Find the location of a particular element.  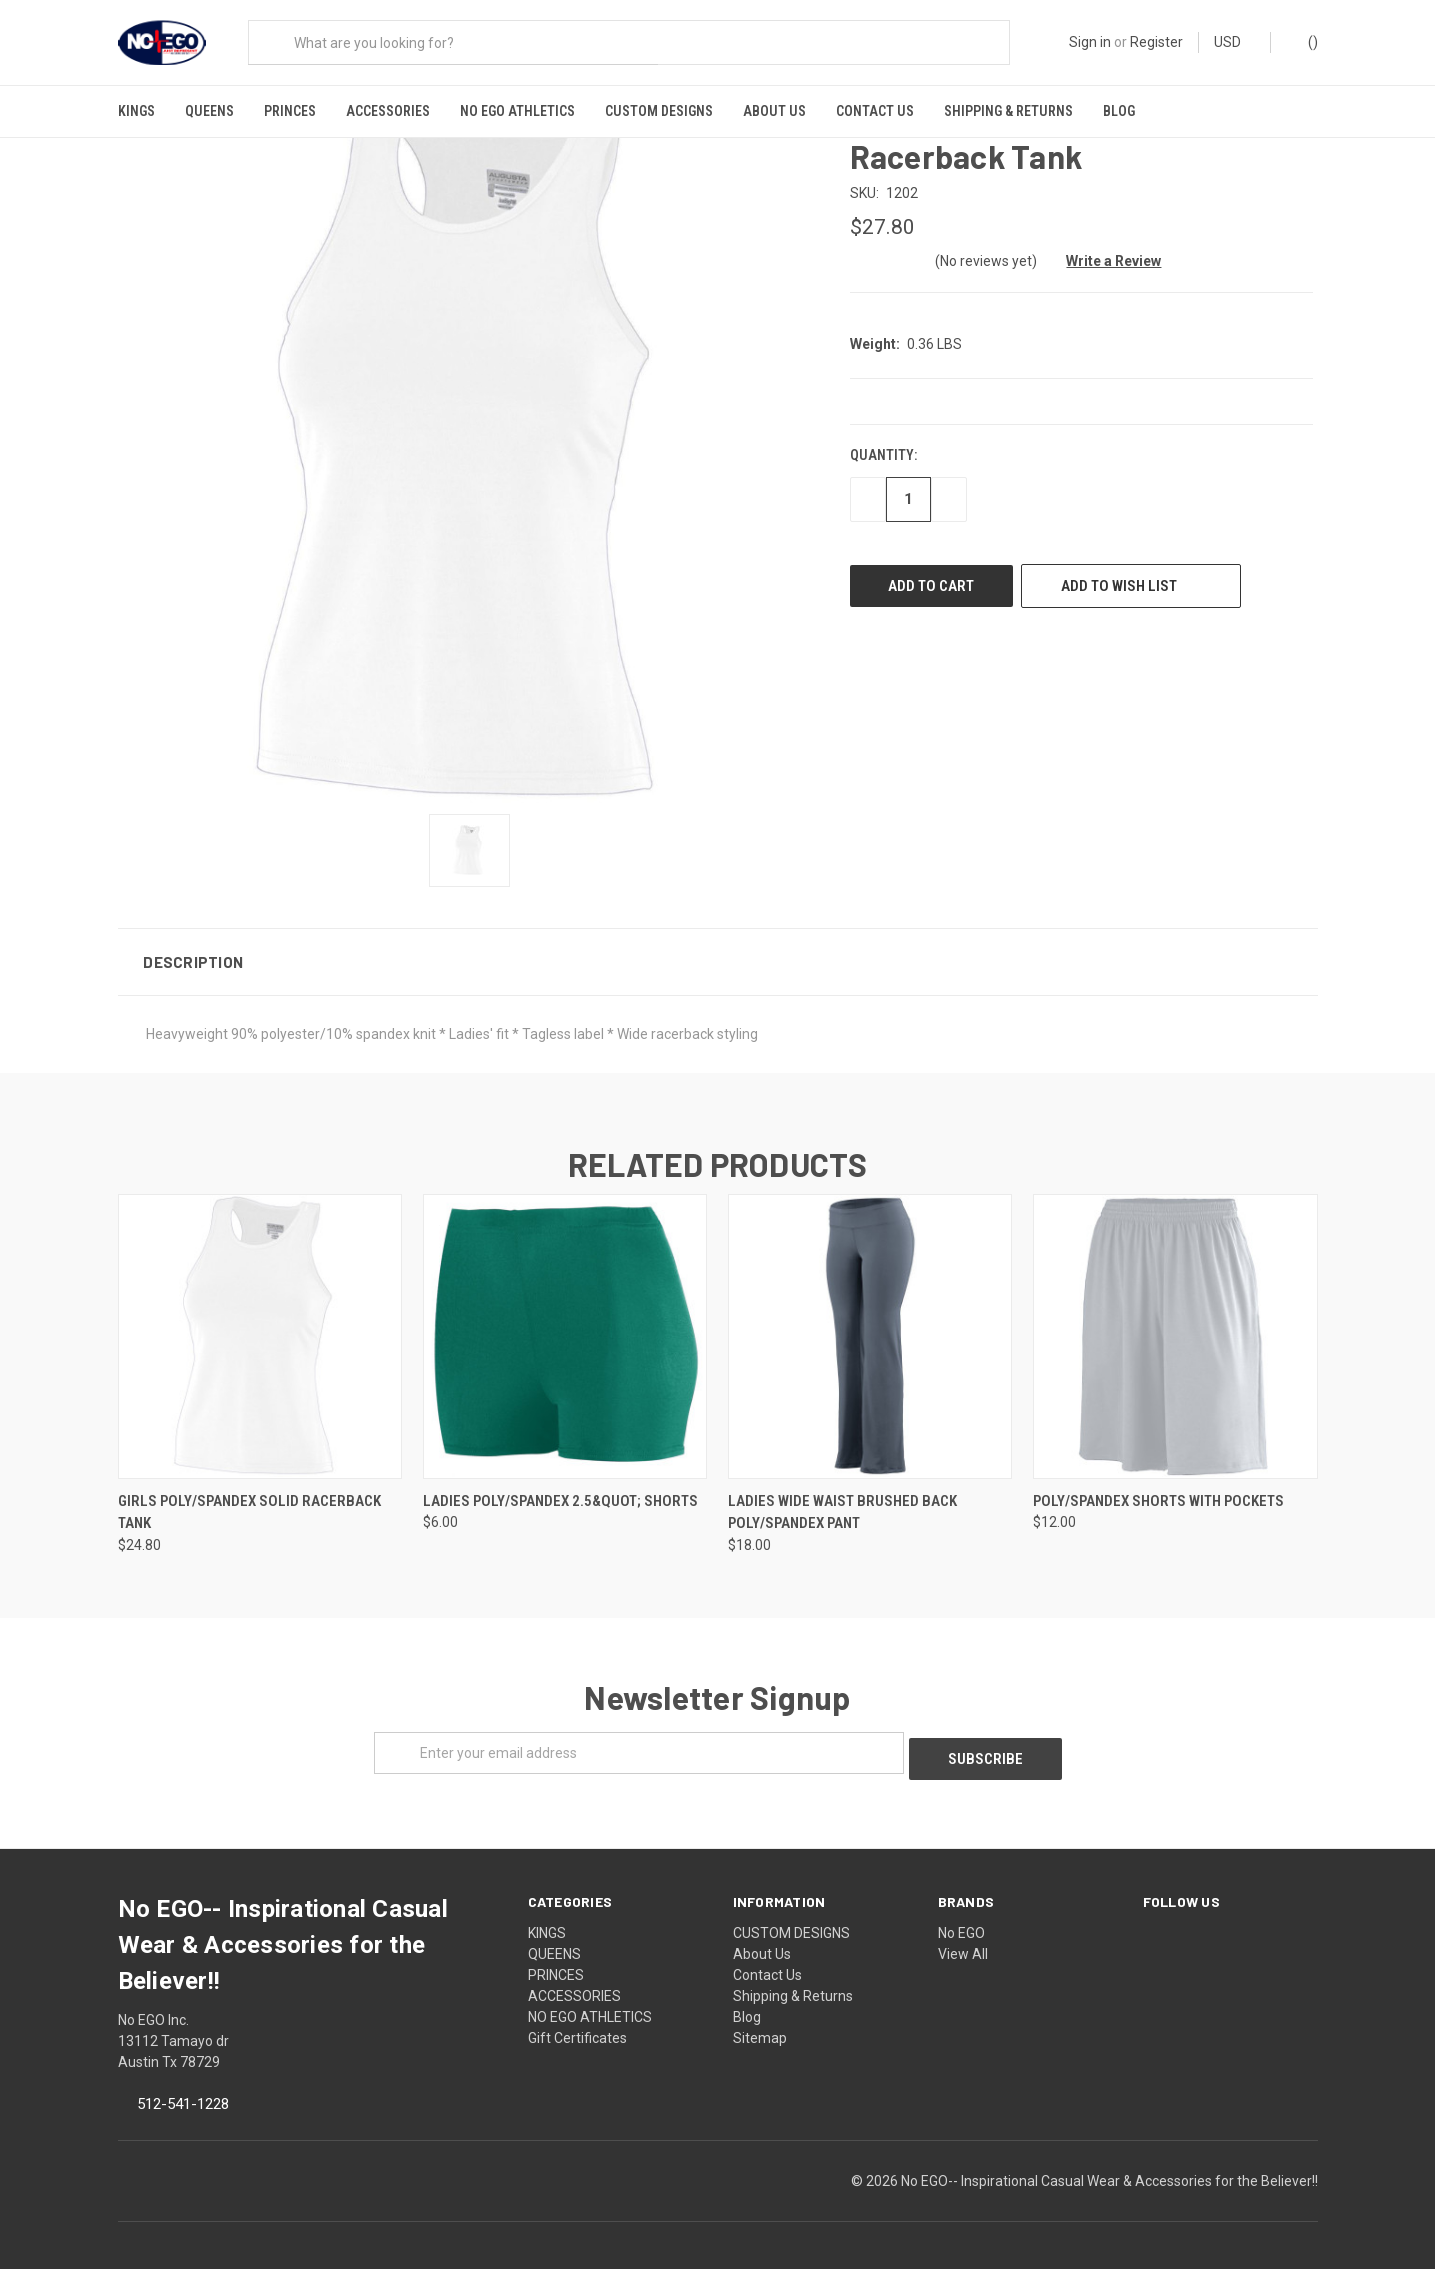

Sitemap is located at coordinates (760, 2022).